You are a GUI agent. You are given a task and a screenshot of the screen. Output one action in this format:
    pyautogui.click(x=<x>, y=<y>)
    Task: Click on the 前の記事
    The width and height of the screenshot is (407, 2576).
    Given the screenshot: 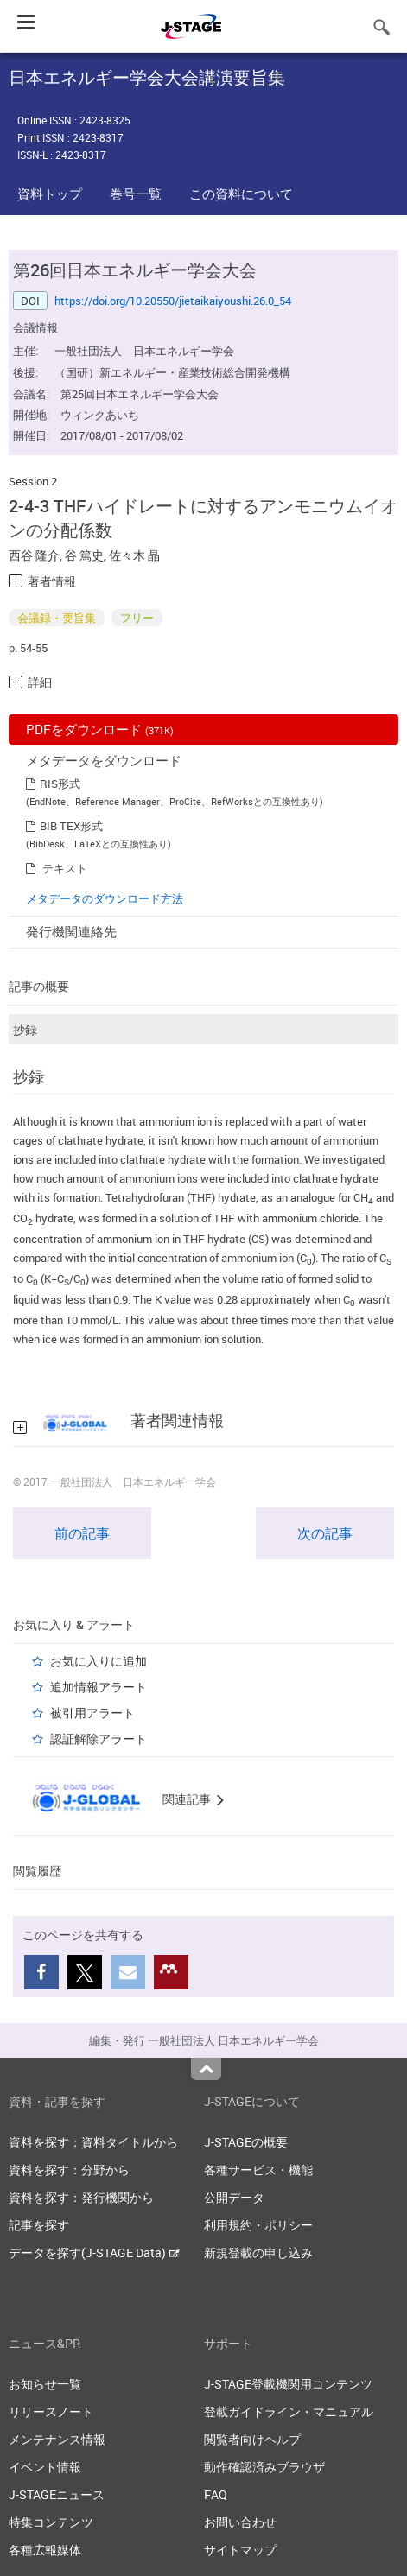 What is the action you would take?
    pyautogui.click(x=82, y=1533)
    